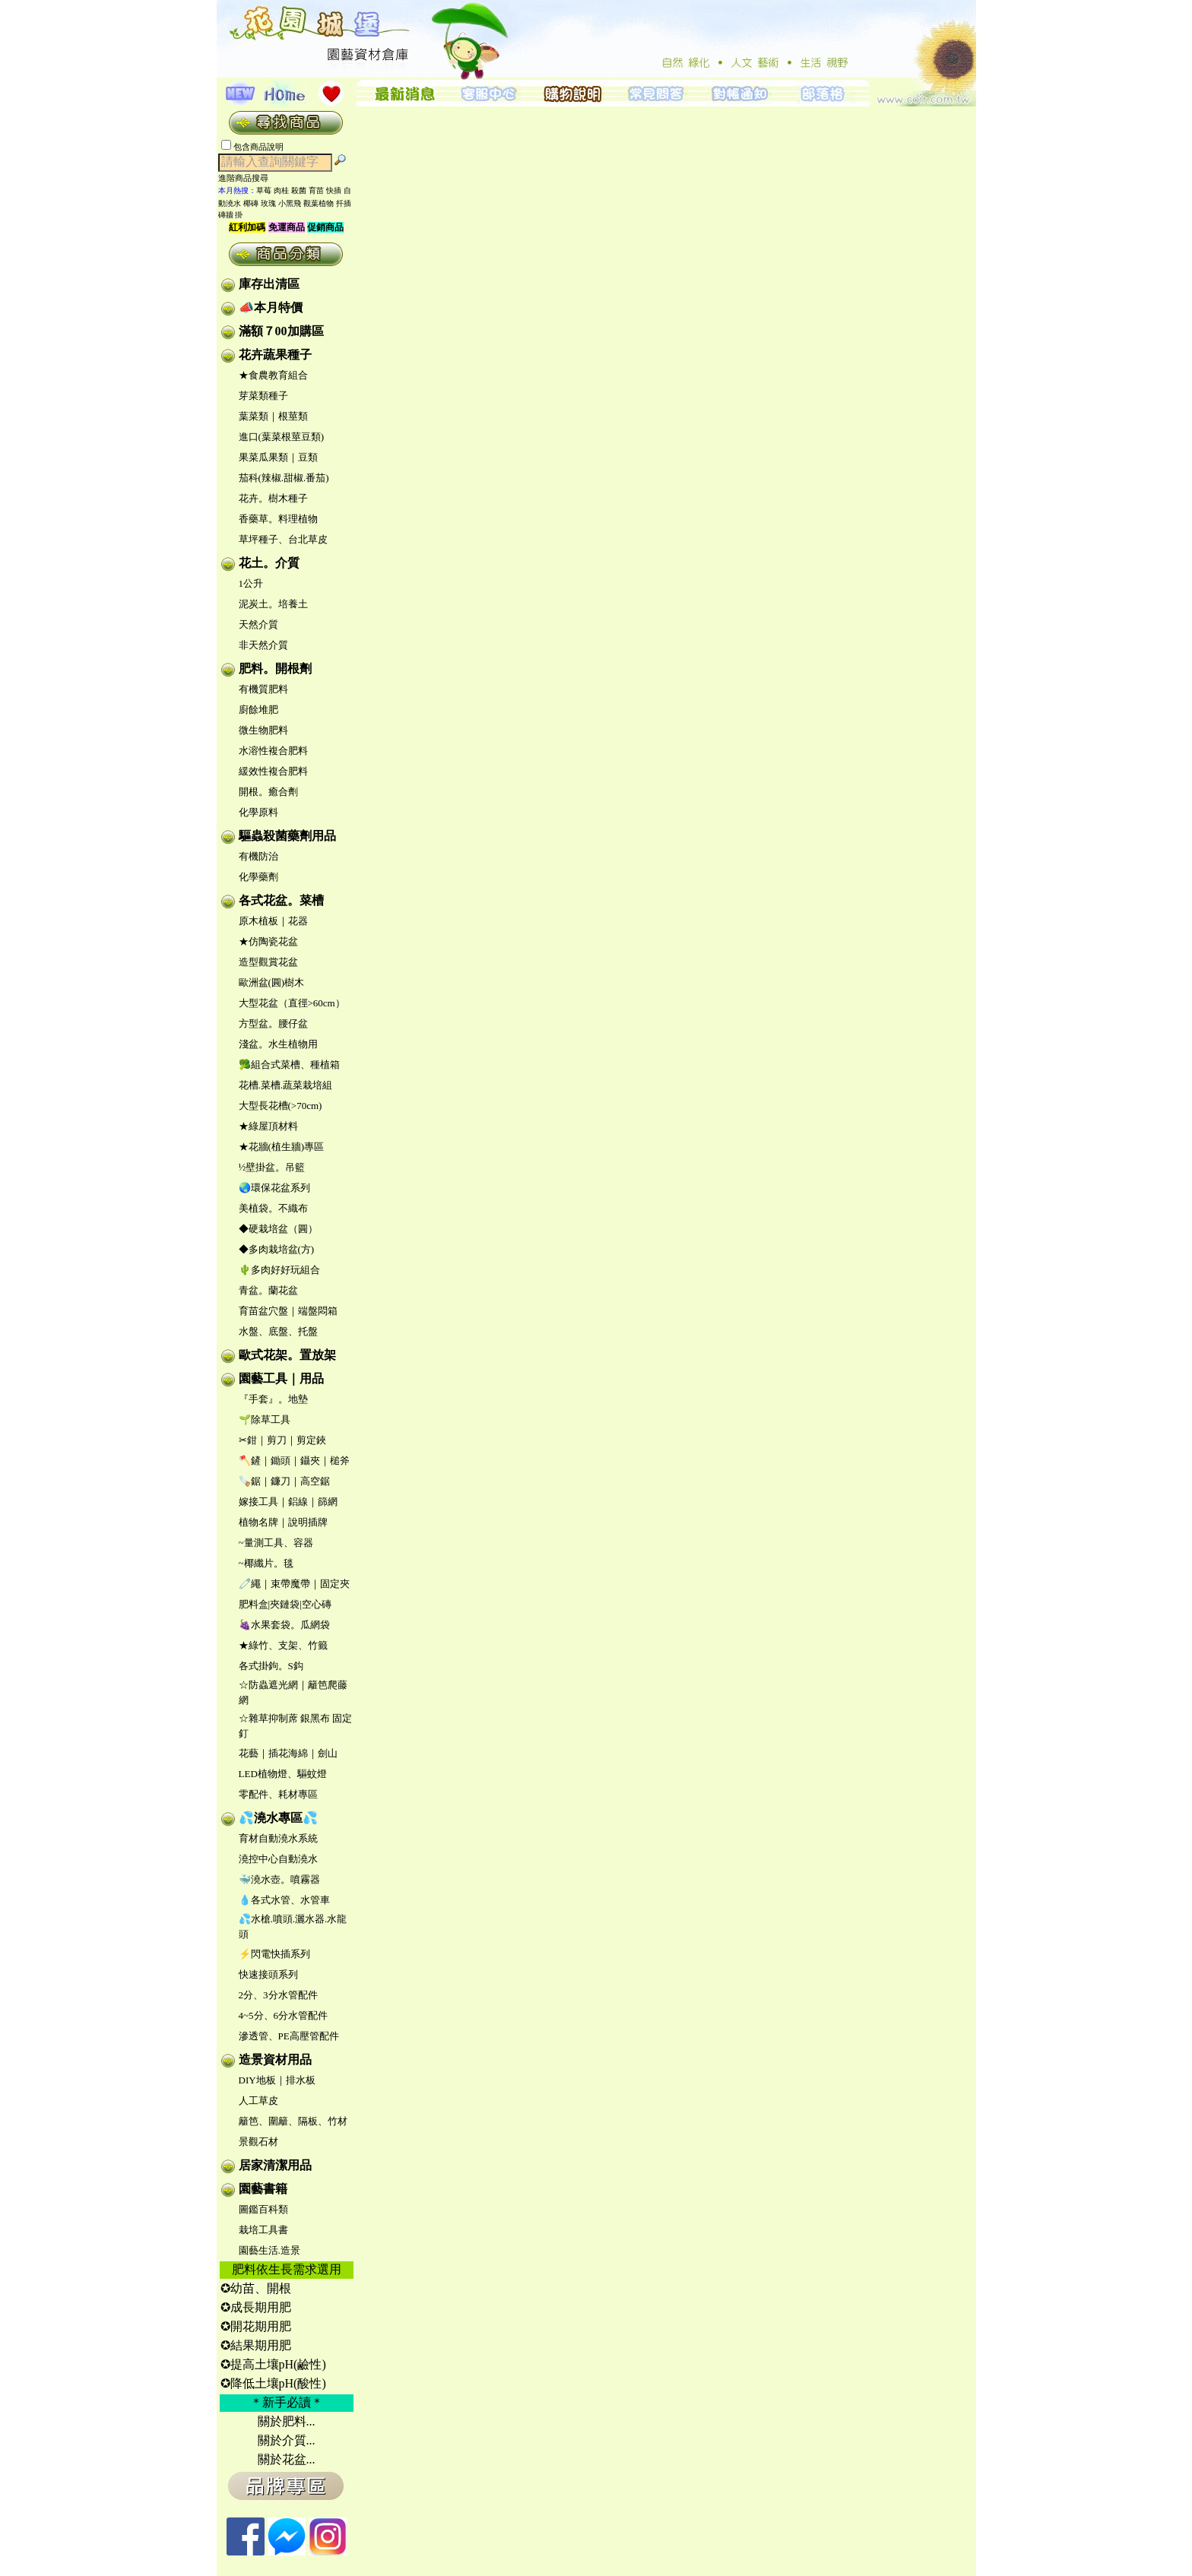 The width and height of the screenshot is (1192, 2576). I want to click on ~量測工具、容器, so click(276, 1542).